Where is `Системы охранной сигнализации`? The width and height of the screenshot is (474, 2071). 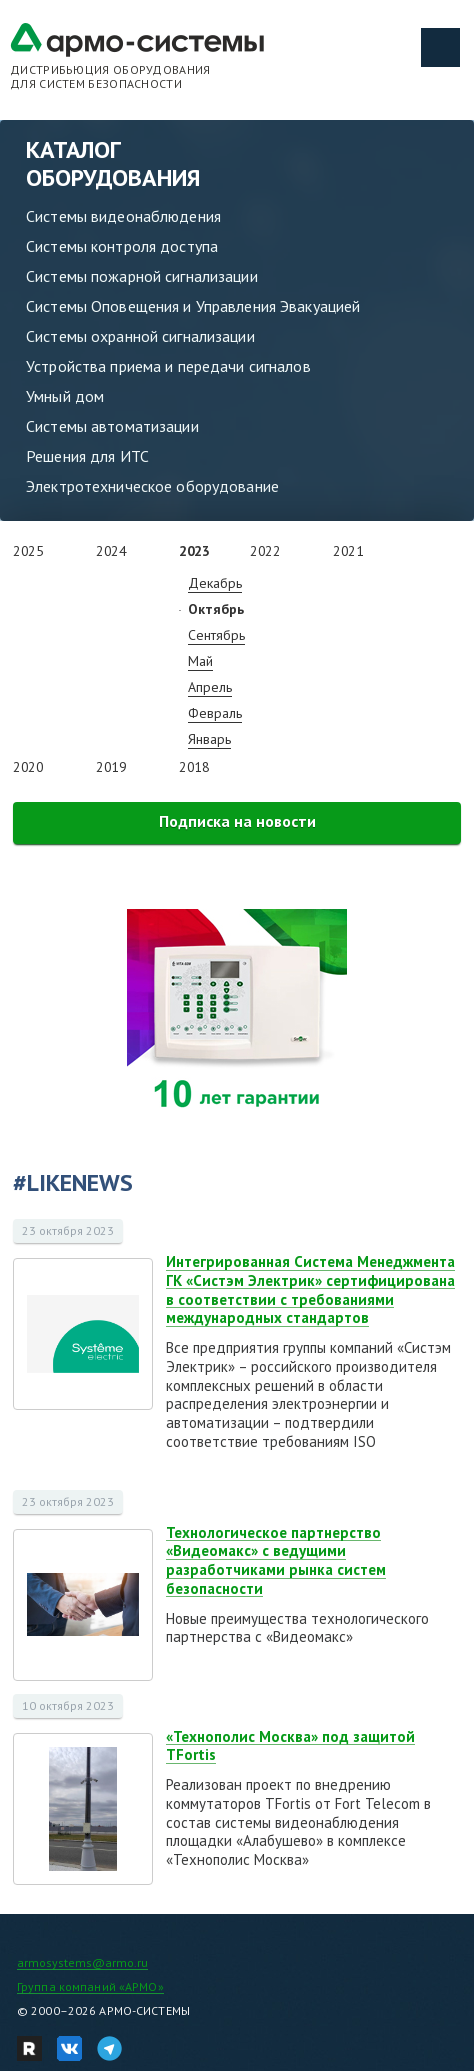 Системы охранной сигнализации is located at coordinates (140, 336).